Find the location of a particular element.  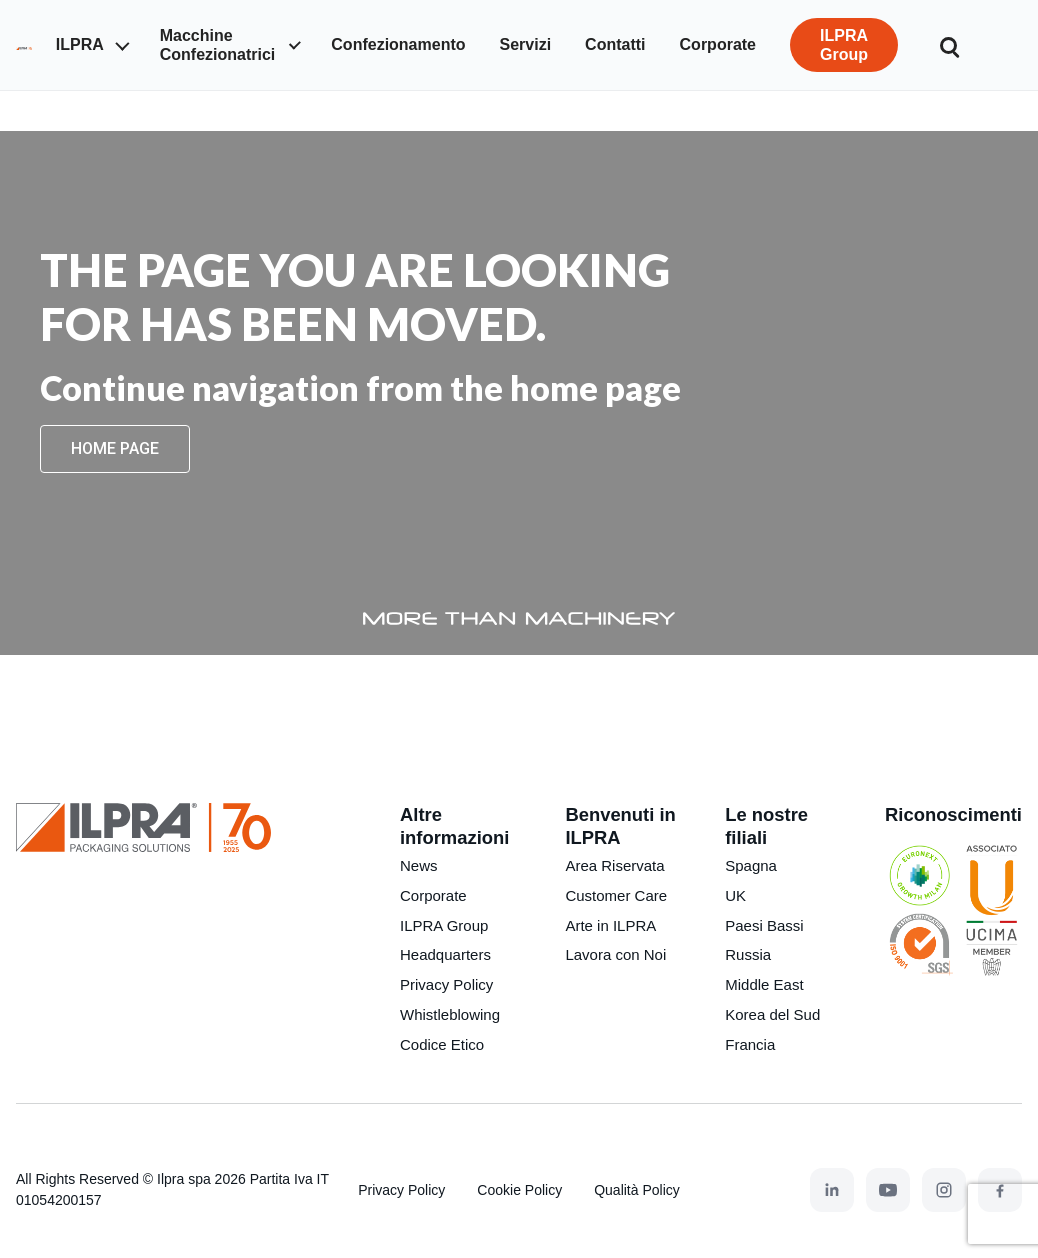

Cookie Policy is located at coordinates (519, 1190).